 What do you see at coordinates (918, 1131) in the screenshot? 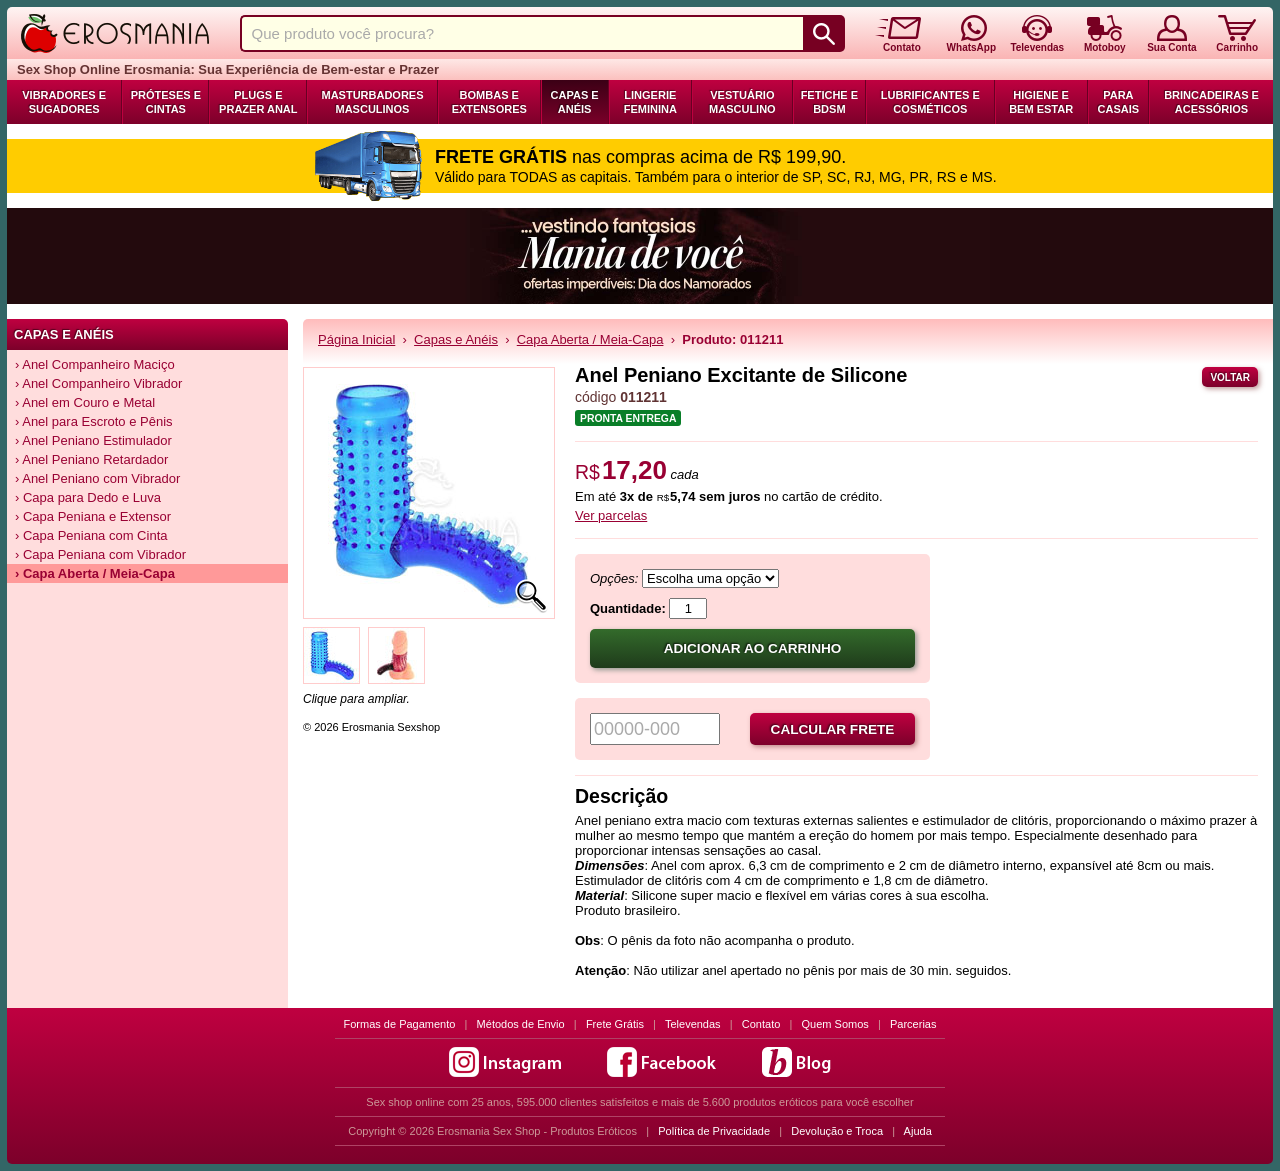
I see `Ajuda` at bounding box center [918, 1131].